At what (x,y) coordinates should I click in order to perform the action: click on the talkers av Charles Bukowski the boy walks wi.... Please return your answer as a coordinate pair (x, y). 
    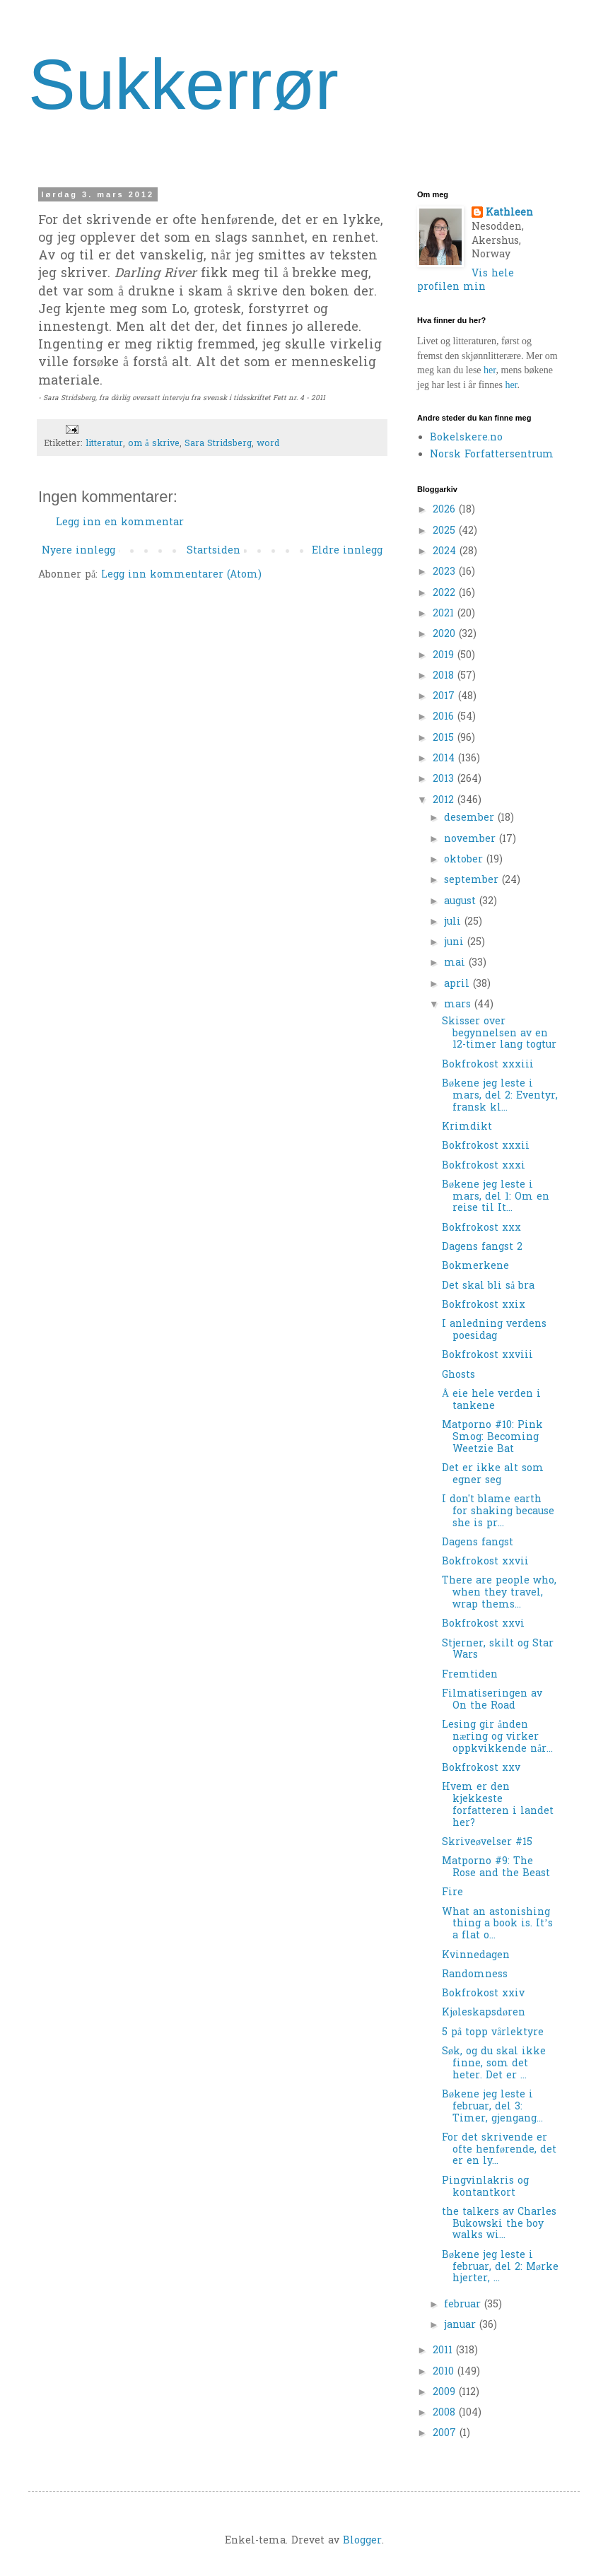
    Looking at the image, I should click on (499, 2224).